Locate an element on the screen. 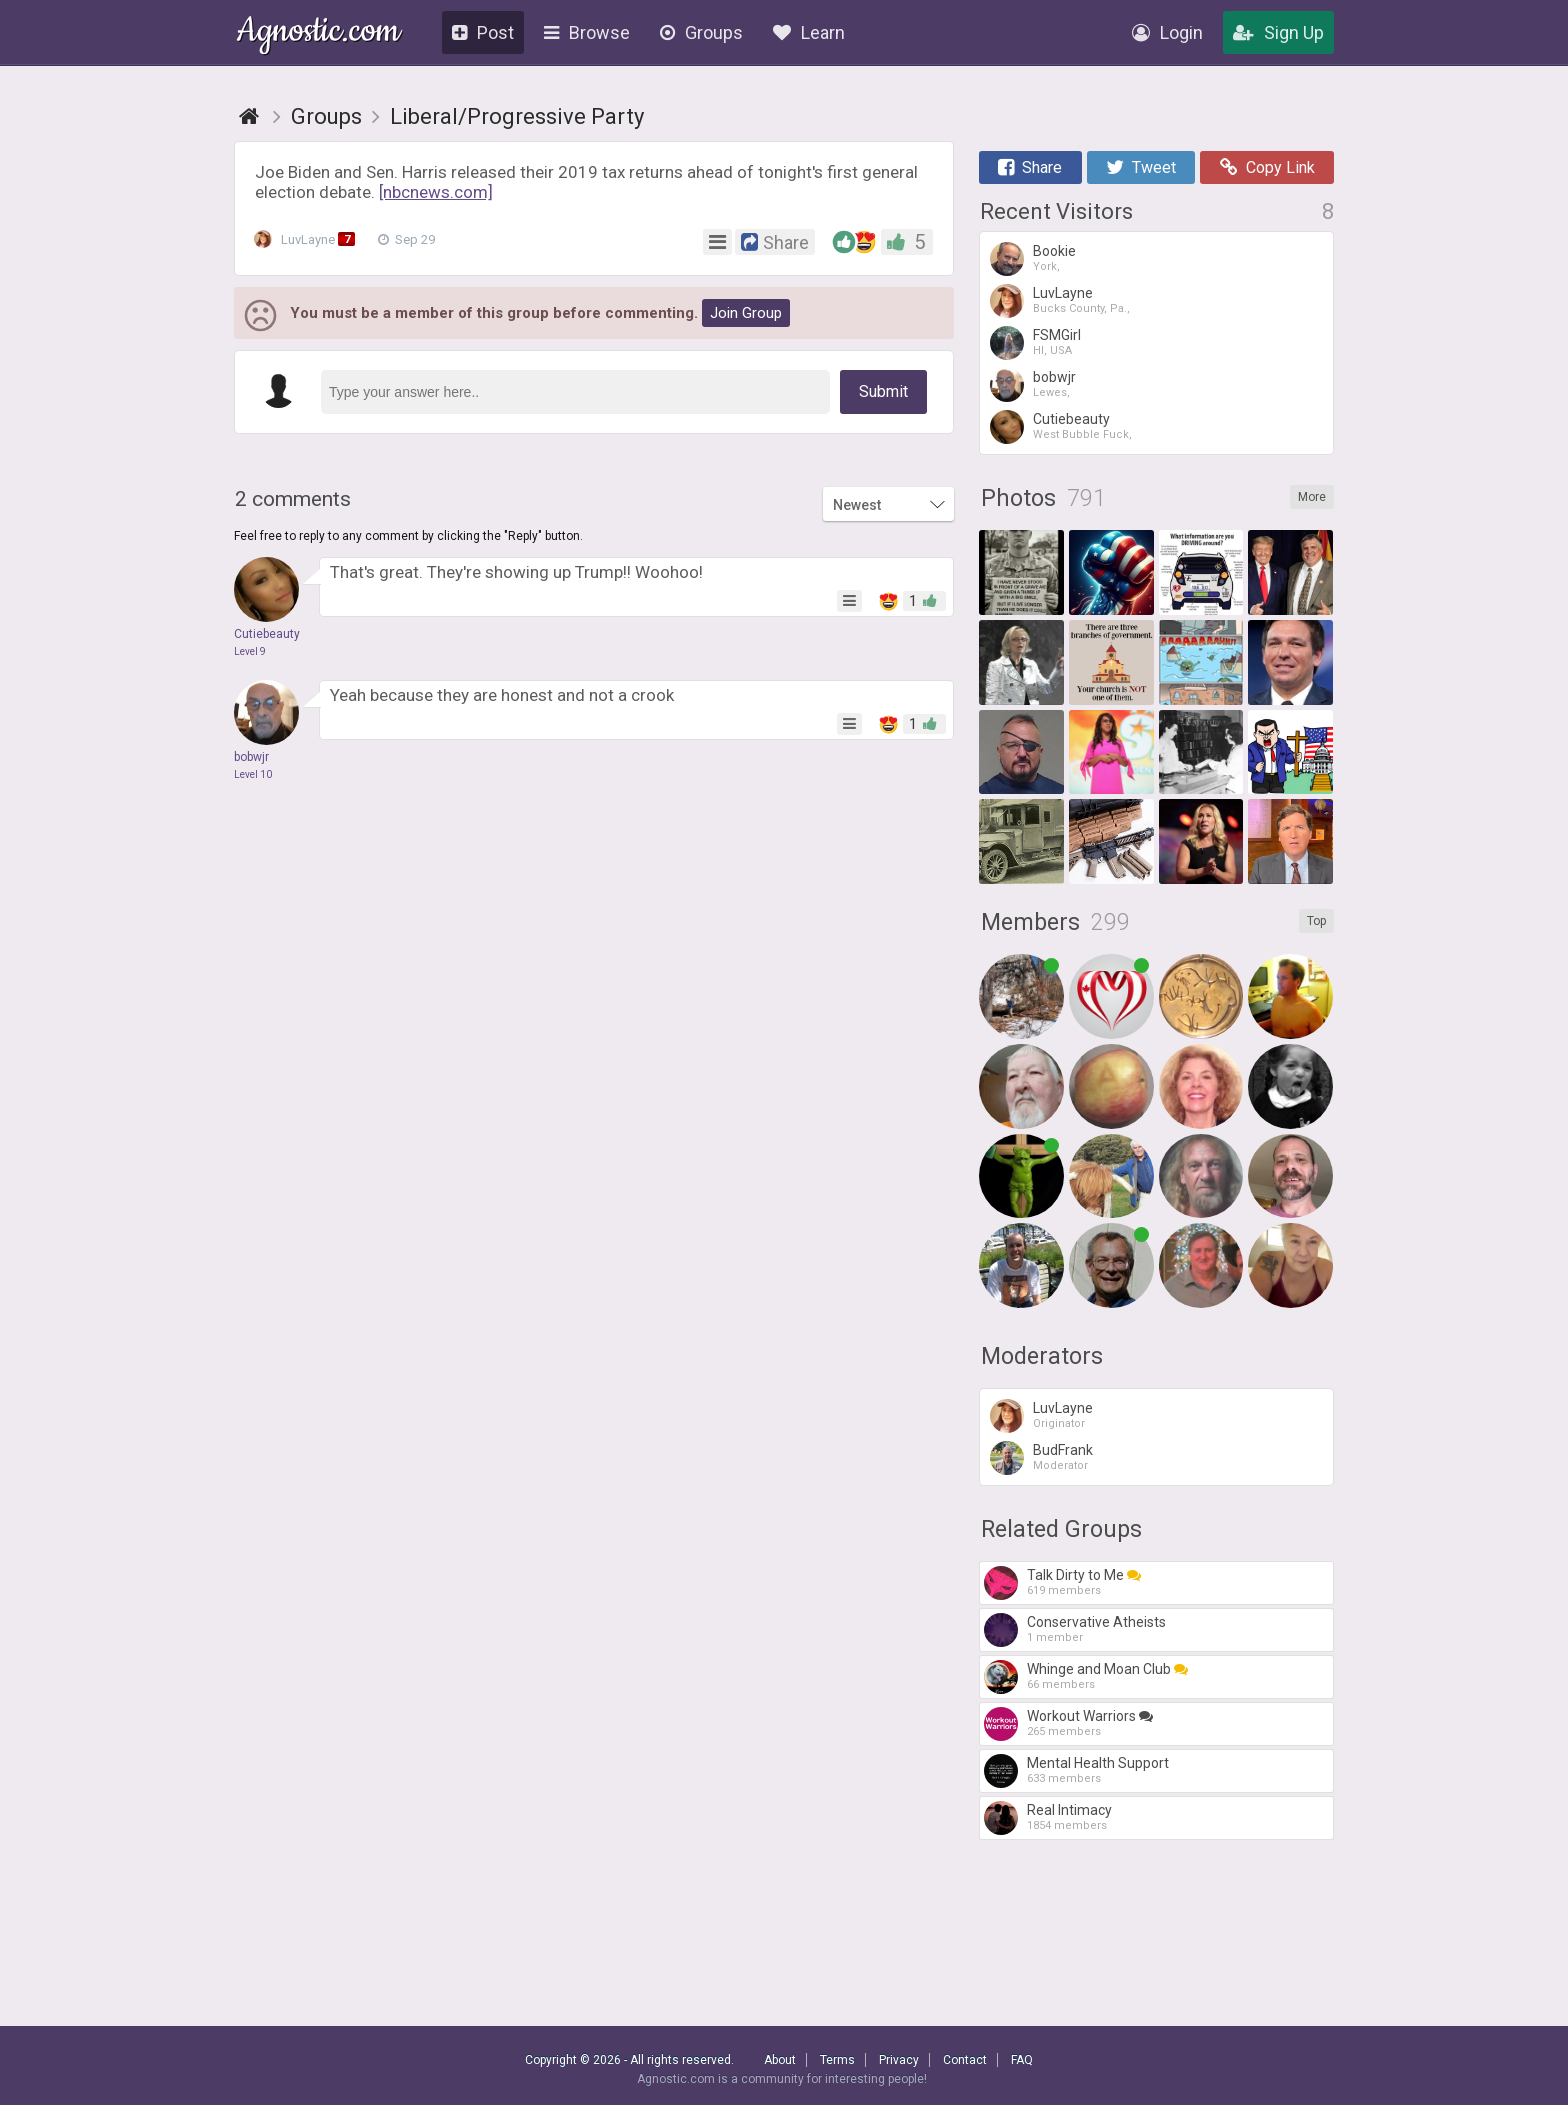  Contact is located at coordinates (965, 2060).